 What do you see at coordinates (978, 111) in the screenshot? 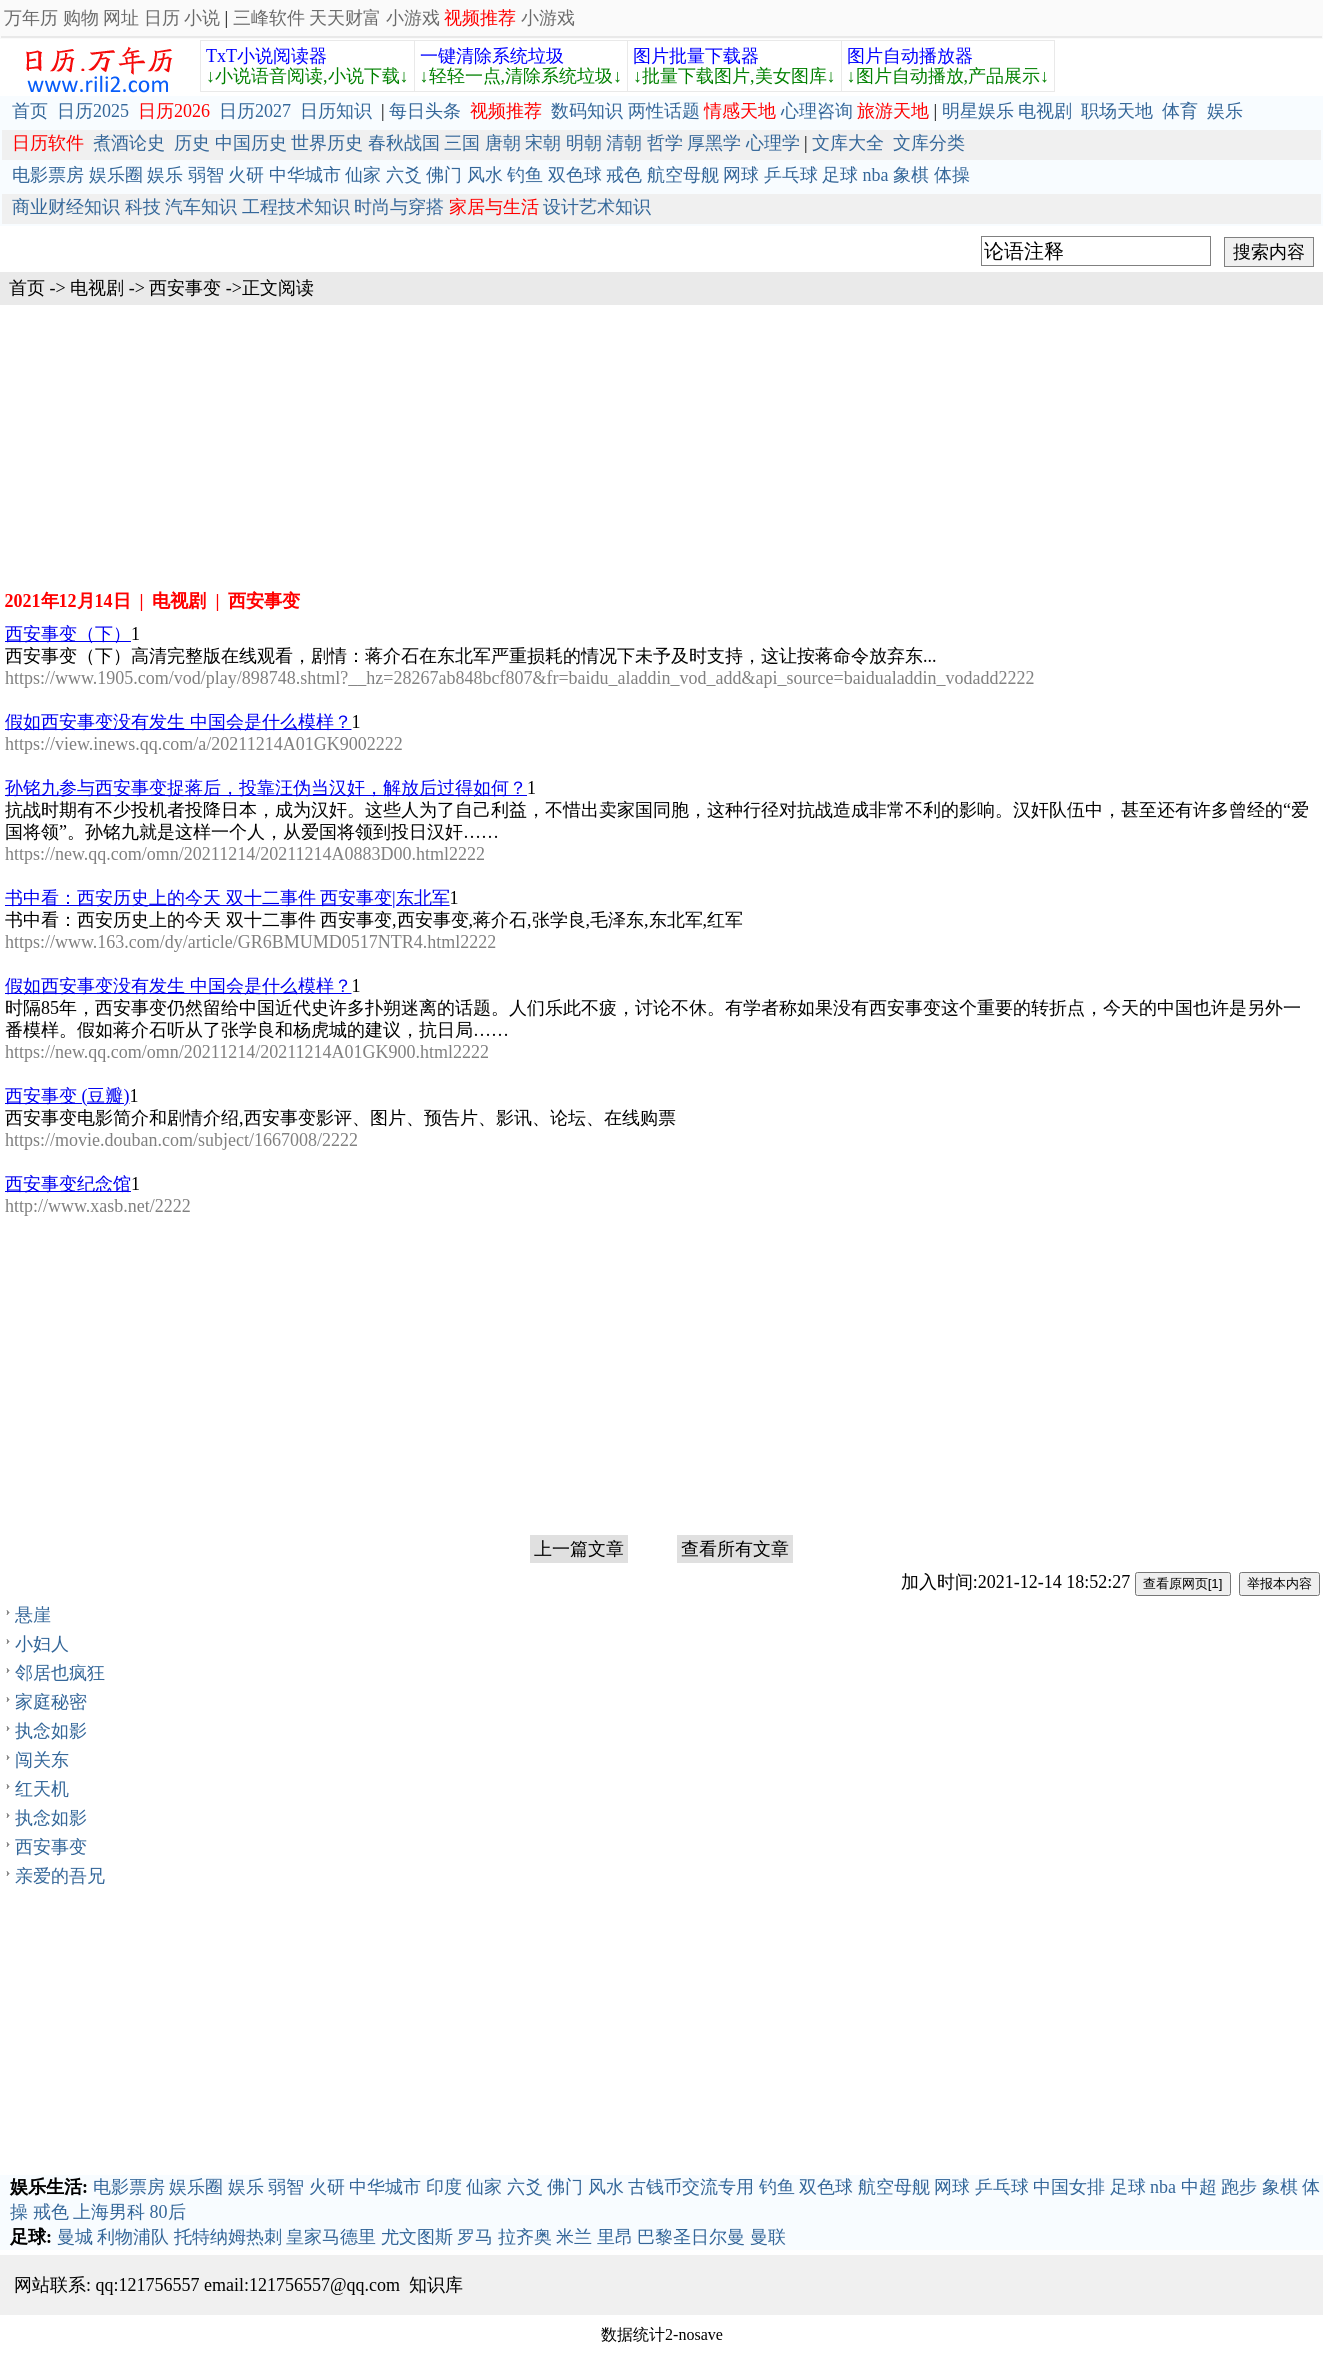
I see `明星娱乐` at bounding box center [978, 111].